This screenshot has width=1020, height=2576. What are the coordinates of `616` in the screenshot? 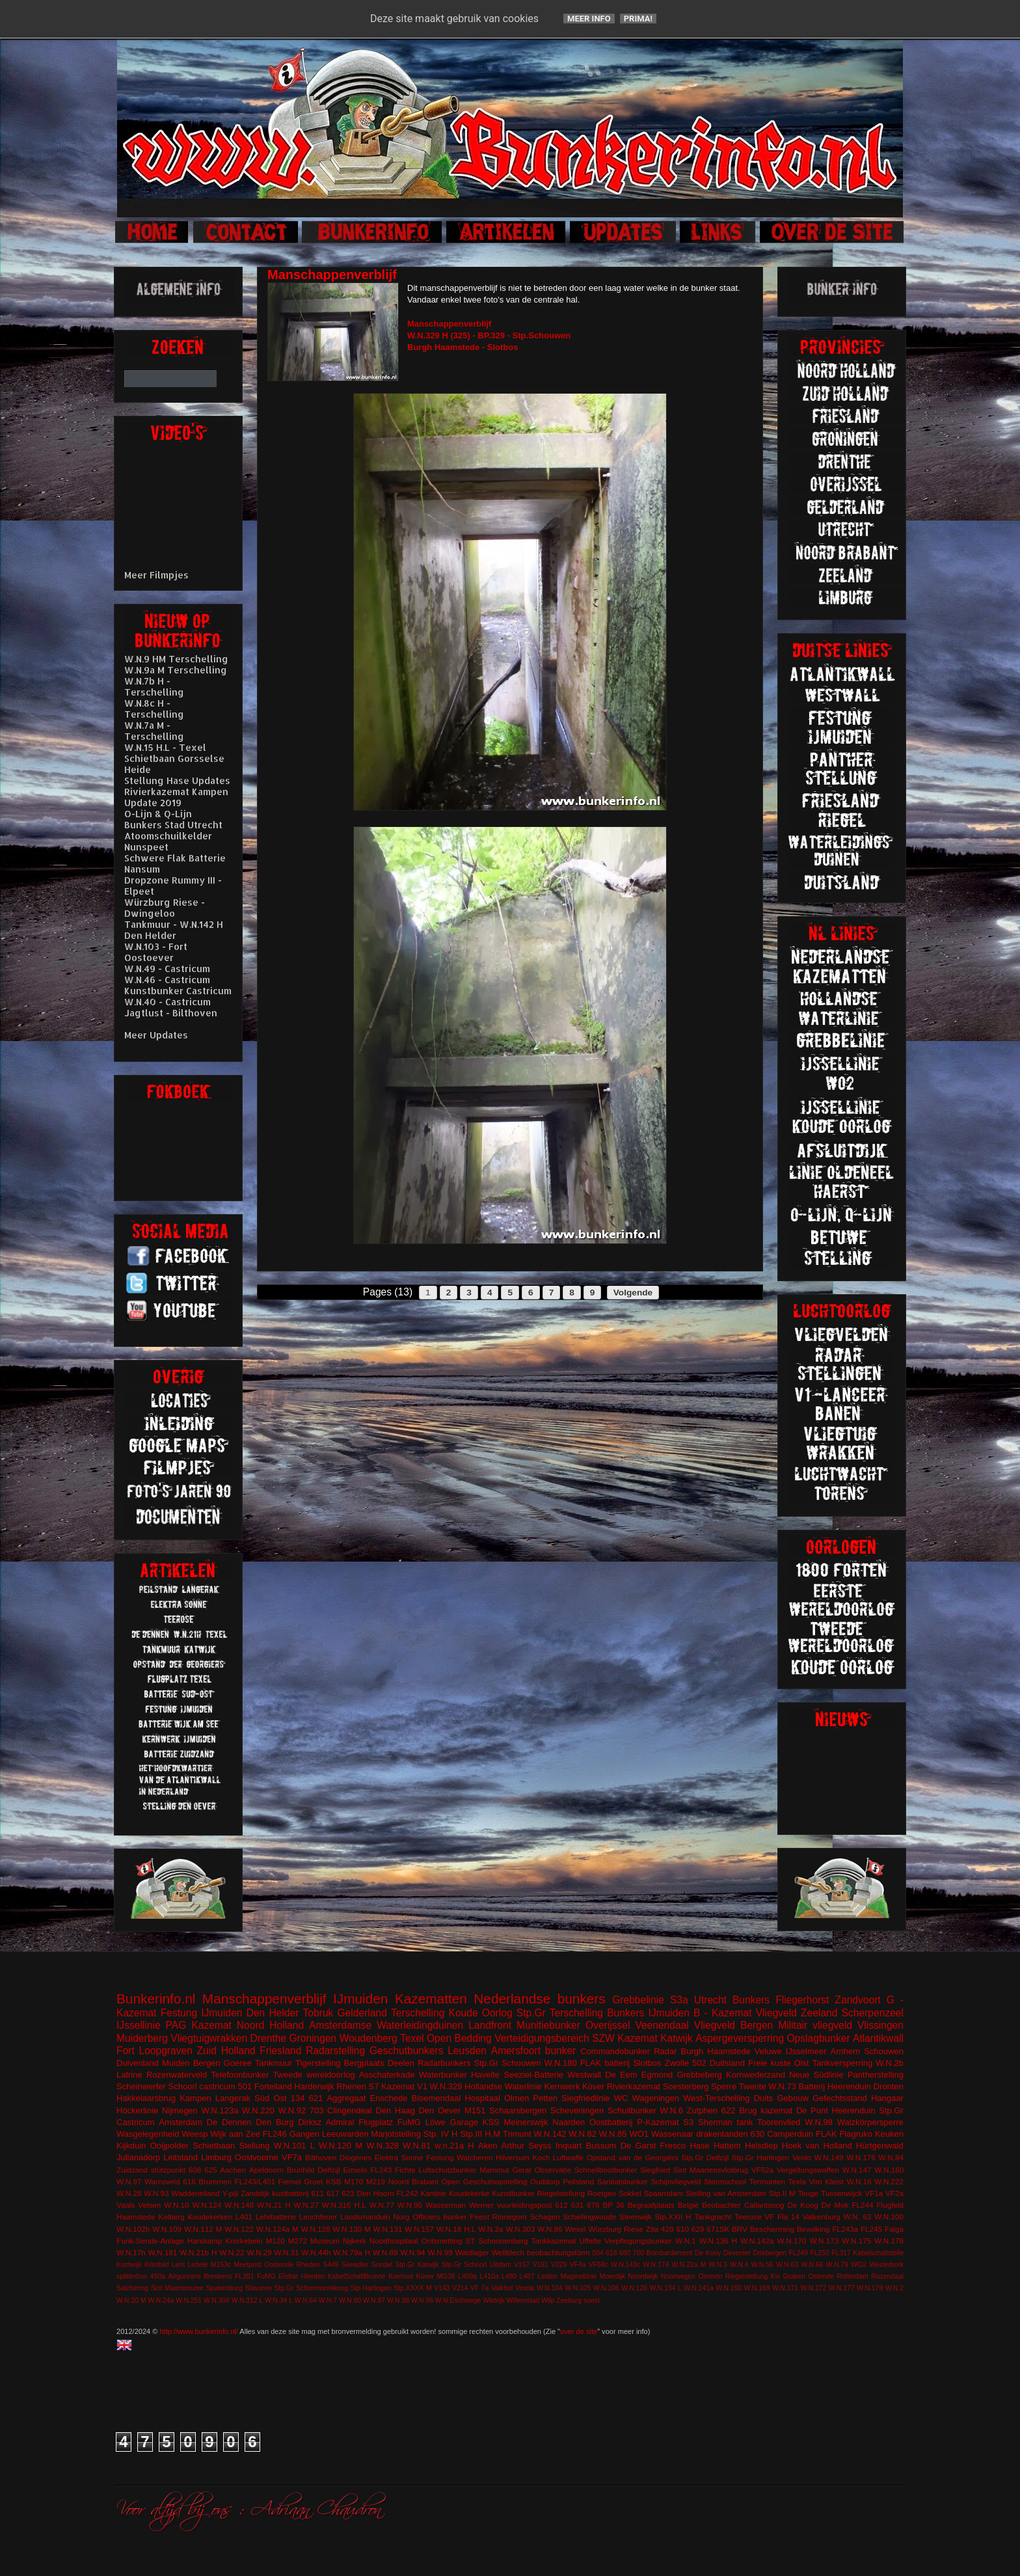 It's located at (189, 2181).